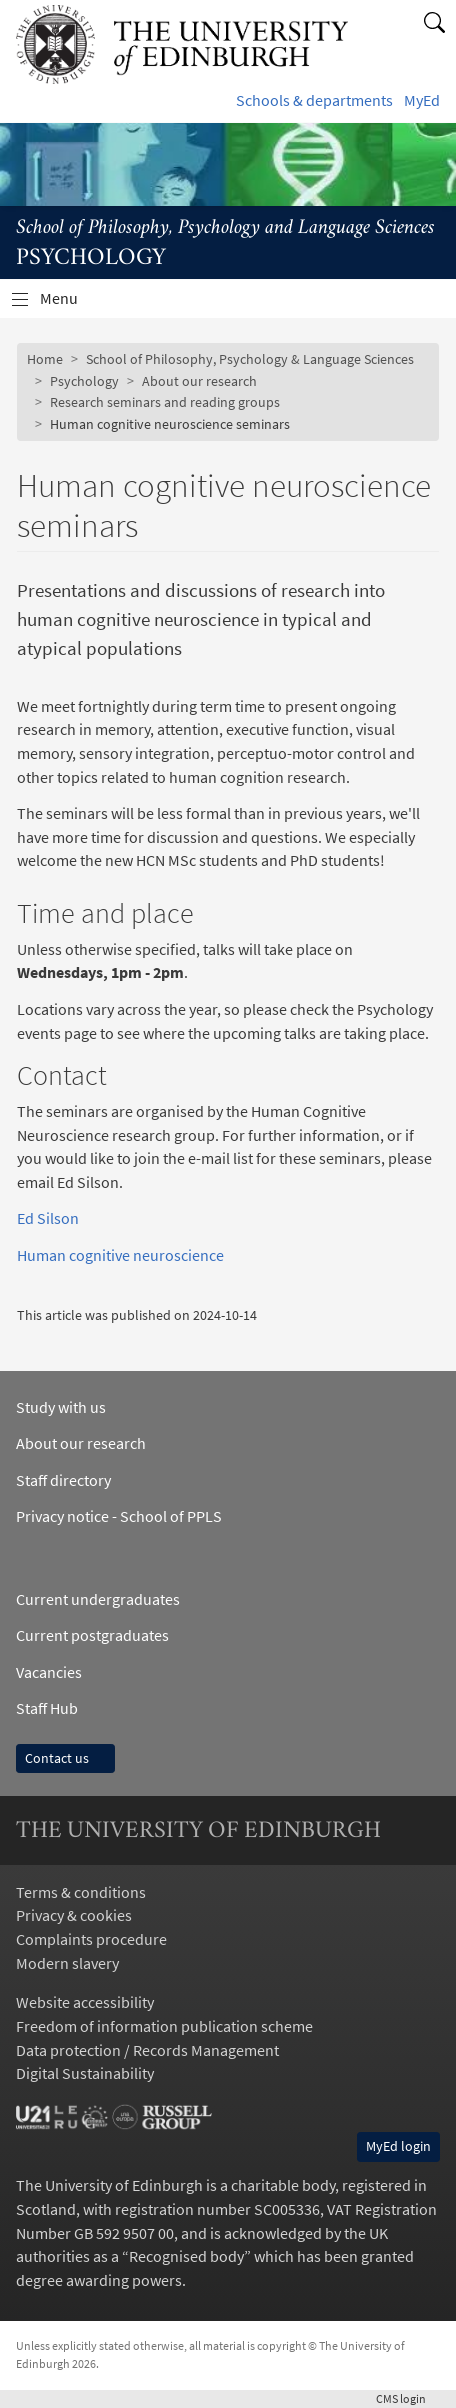  Describe the element at coordinates (85, 2002) in the screenshot. I see `Website accessibility` at that location.